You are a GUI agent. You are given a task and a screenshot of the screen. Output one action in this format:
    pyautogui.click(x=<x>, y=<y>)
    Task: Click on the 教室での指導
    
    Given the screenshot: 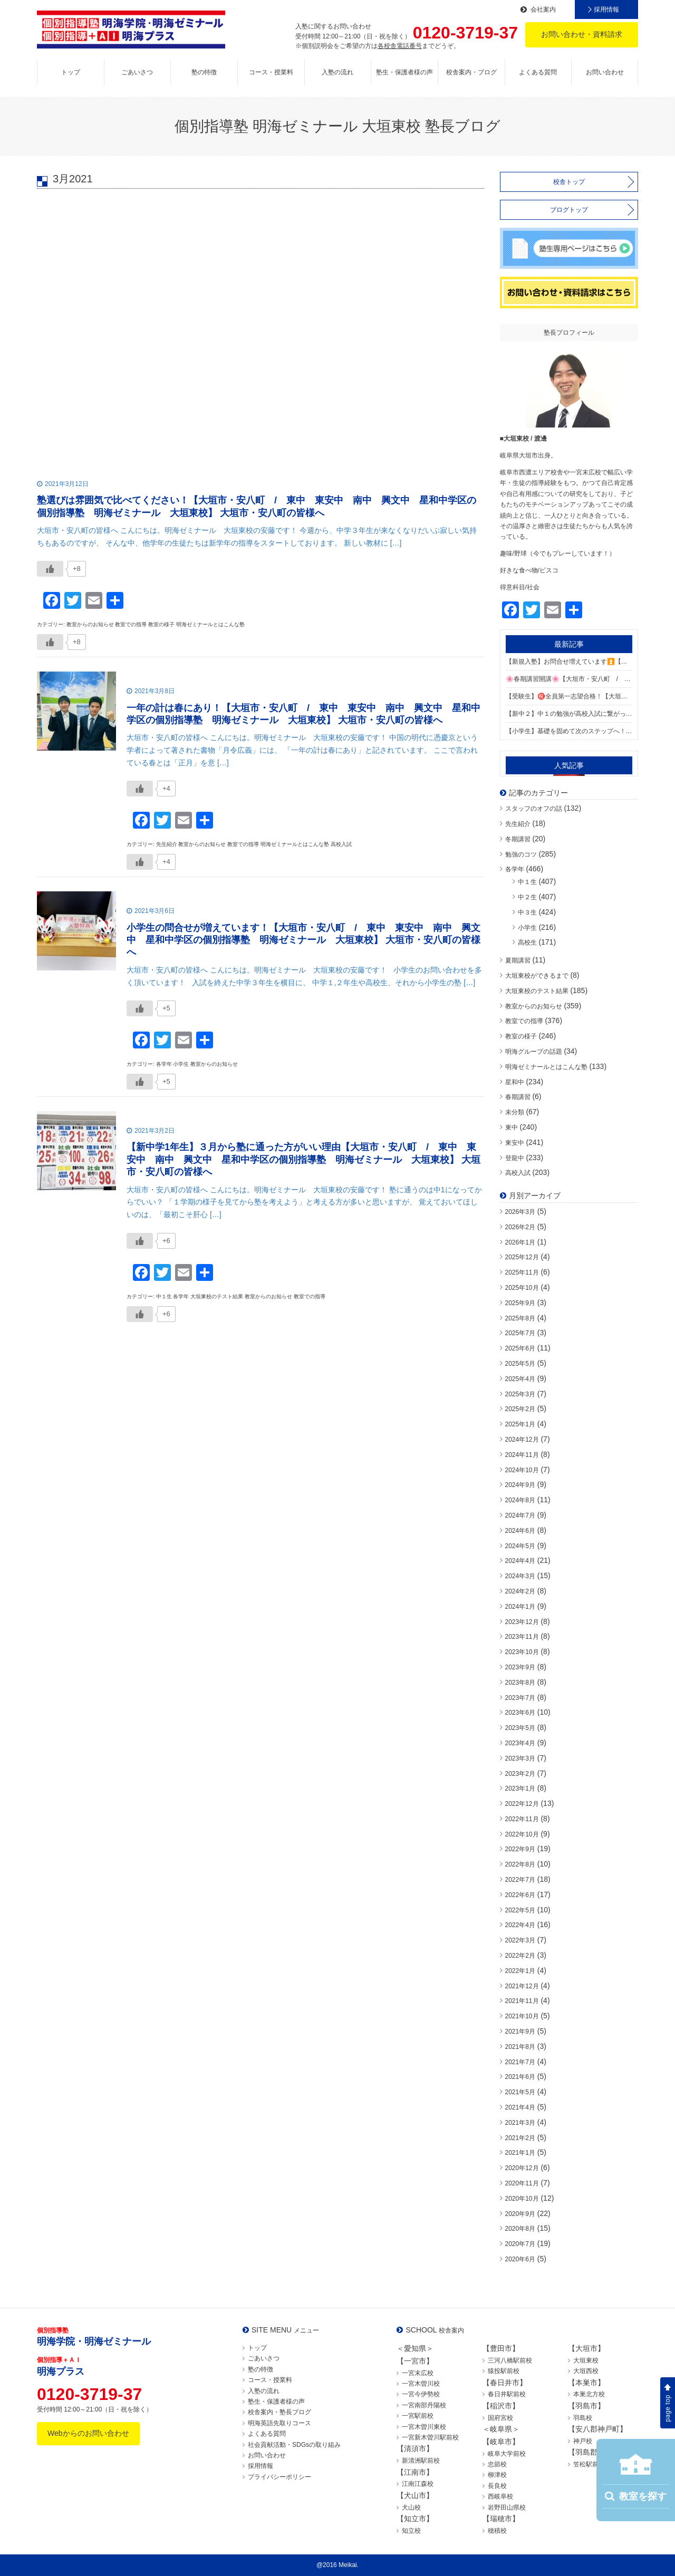 What is the action you would take?
    pyautogui.click(x=524, y=1021)
    